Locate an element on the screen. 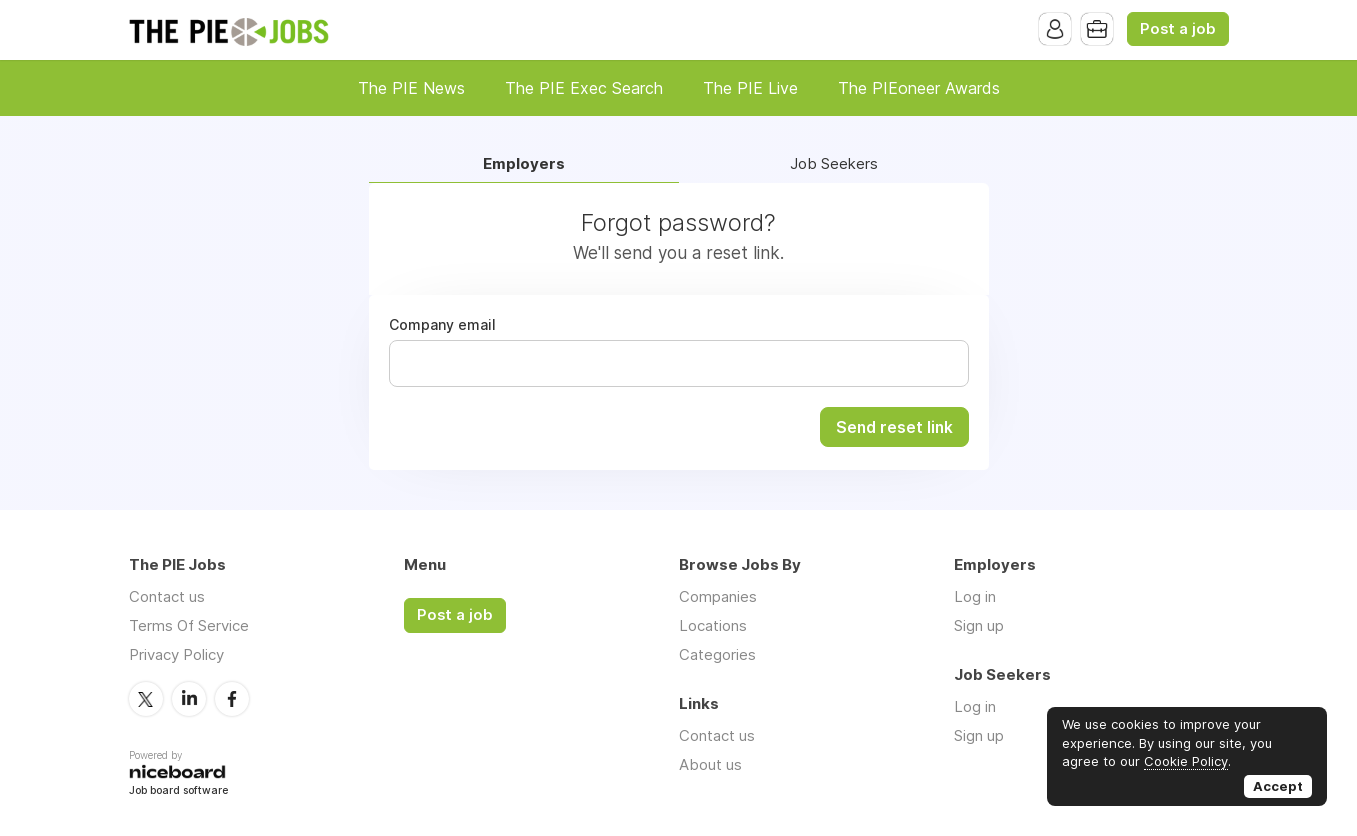  The PIEoneer Awards is located at coordinates (919, 88).